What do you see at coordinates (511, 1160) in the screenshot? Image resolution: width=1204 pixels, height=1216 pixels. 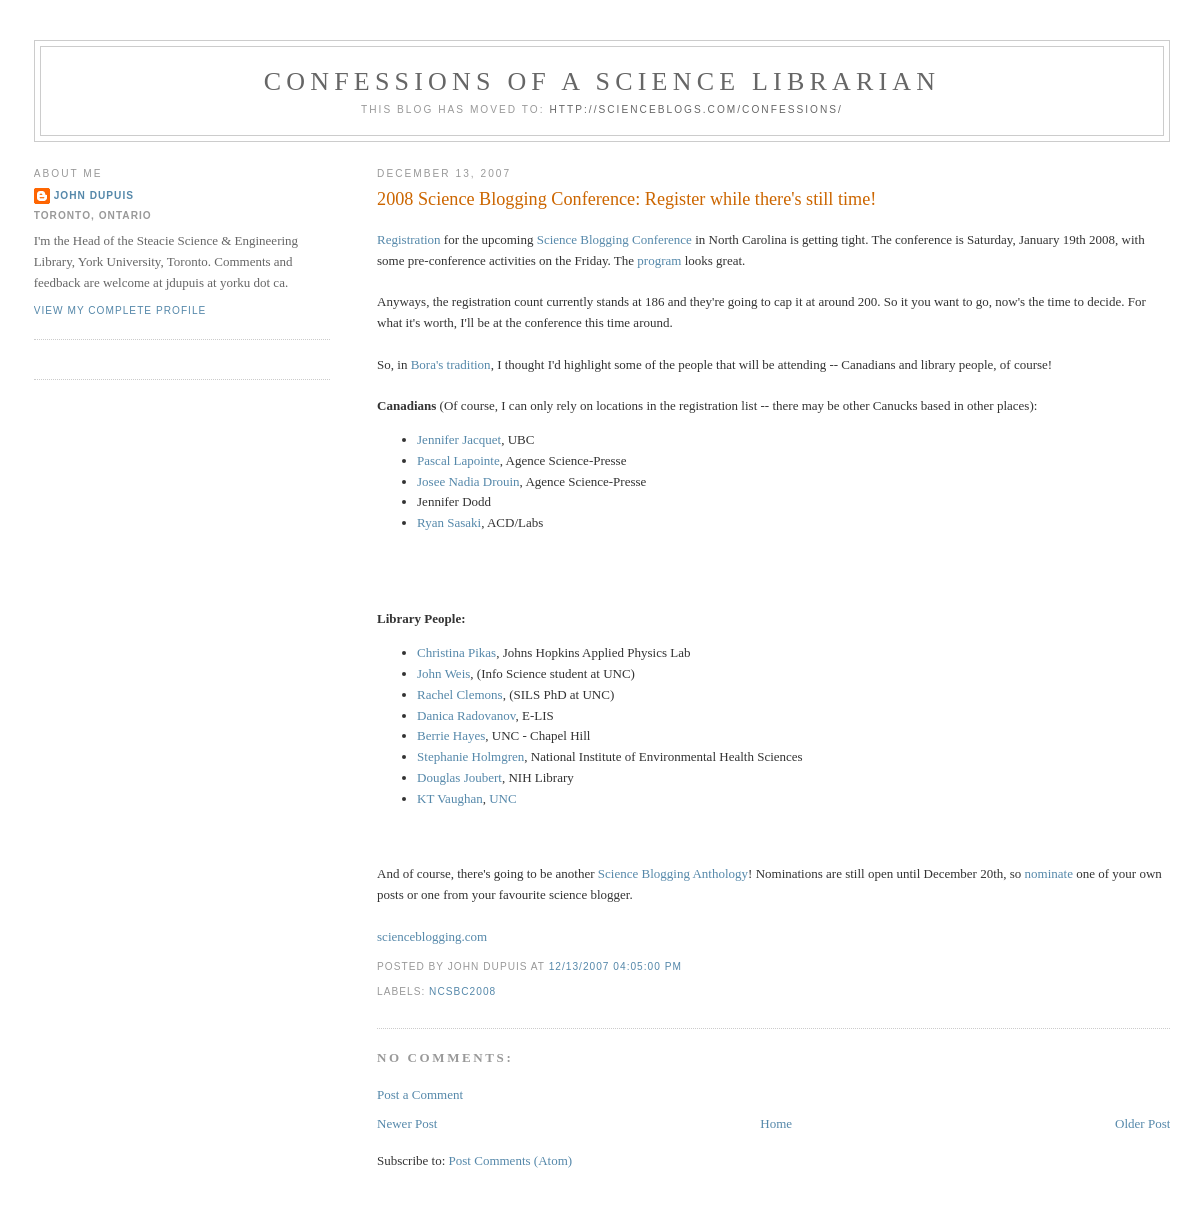 I see `Post Comments (Atom)` at bounding box center [511, 1160].